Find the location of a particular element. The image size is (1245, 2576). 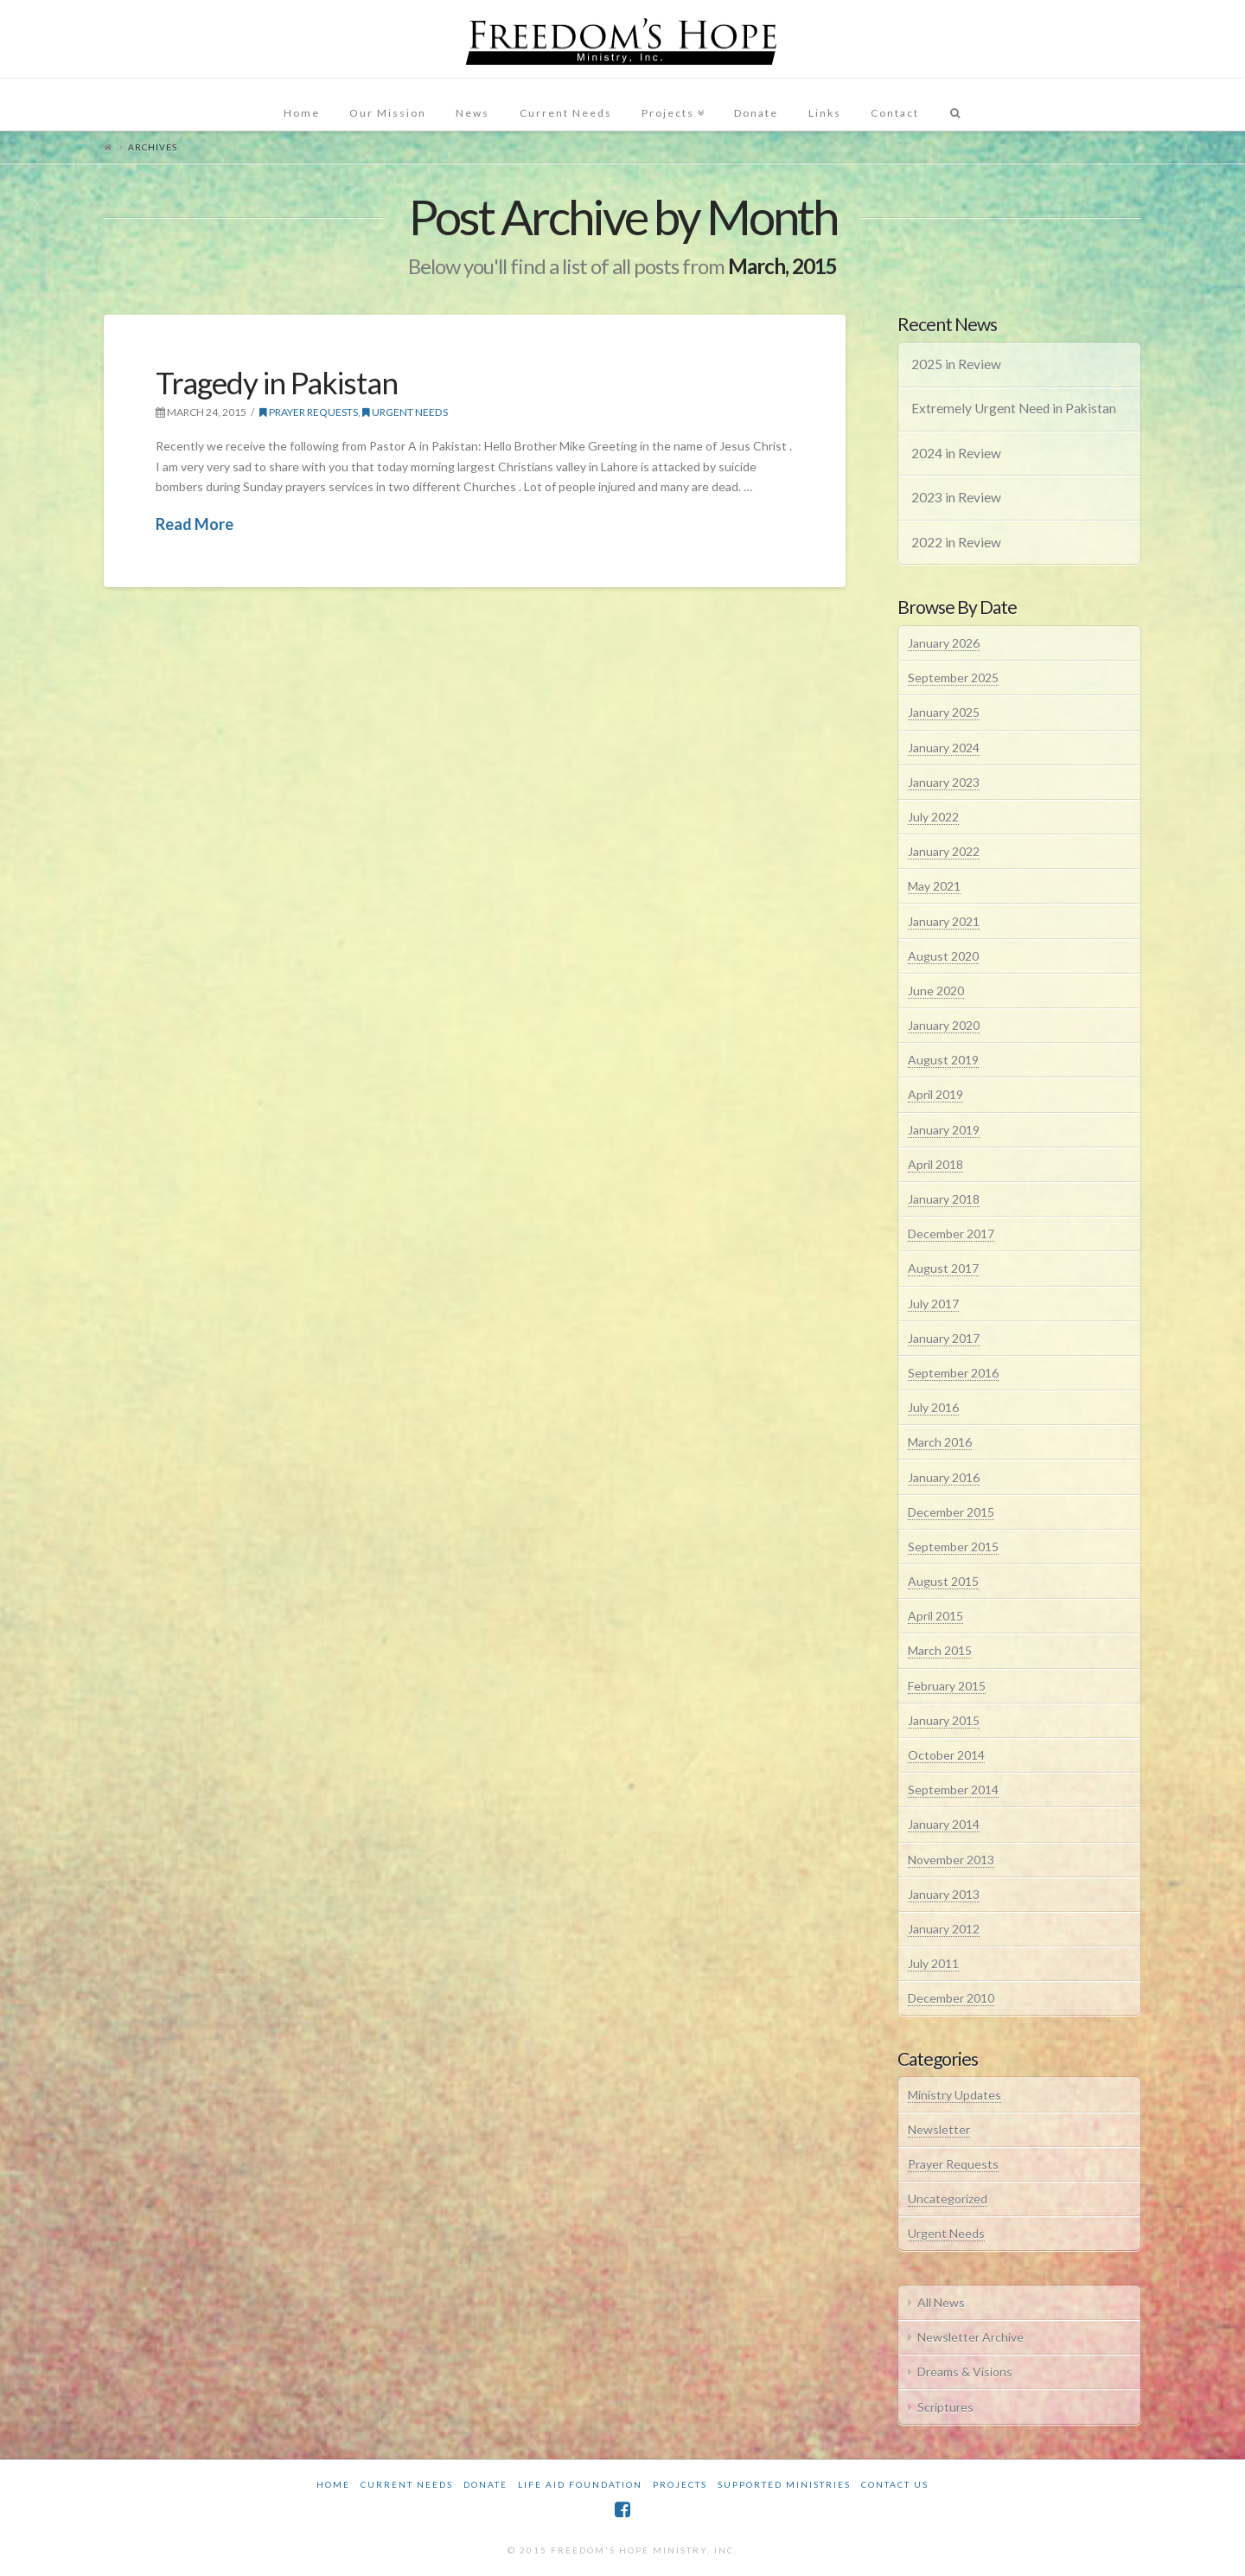

January 2015 is located at coordinates (944, 1720).